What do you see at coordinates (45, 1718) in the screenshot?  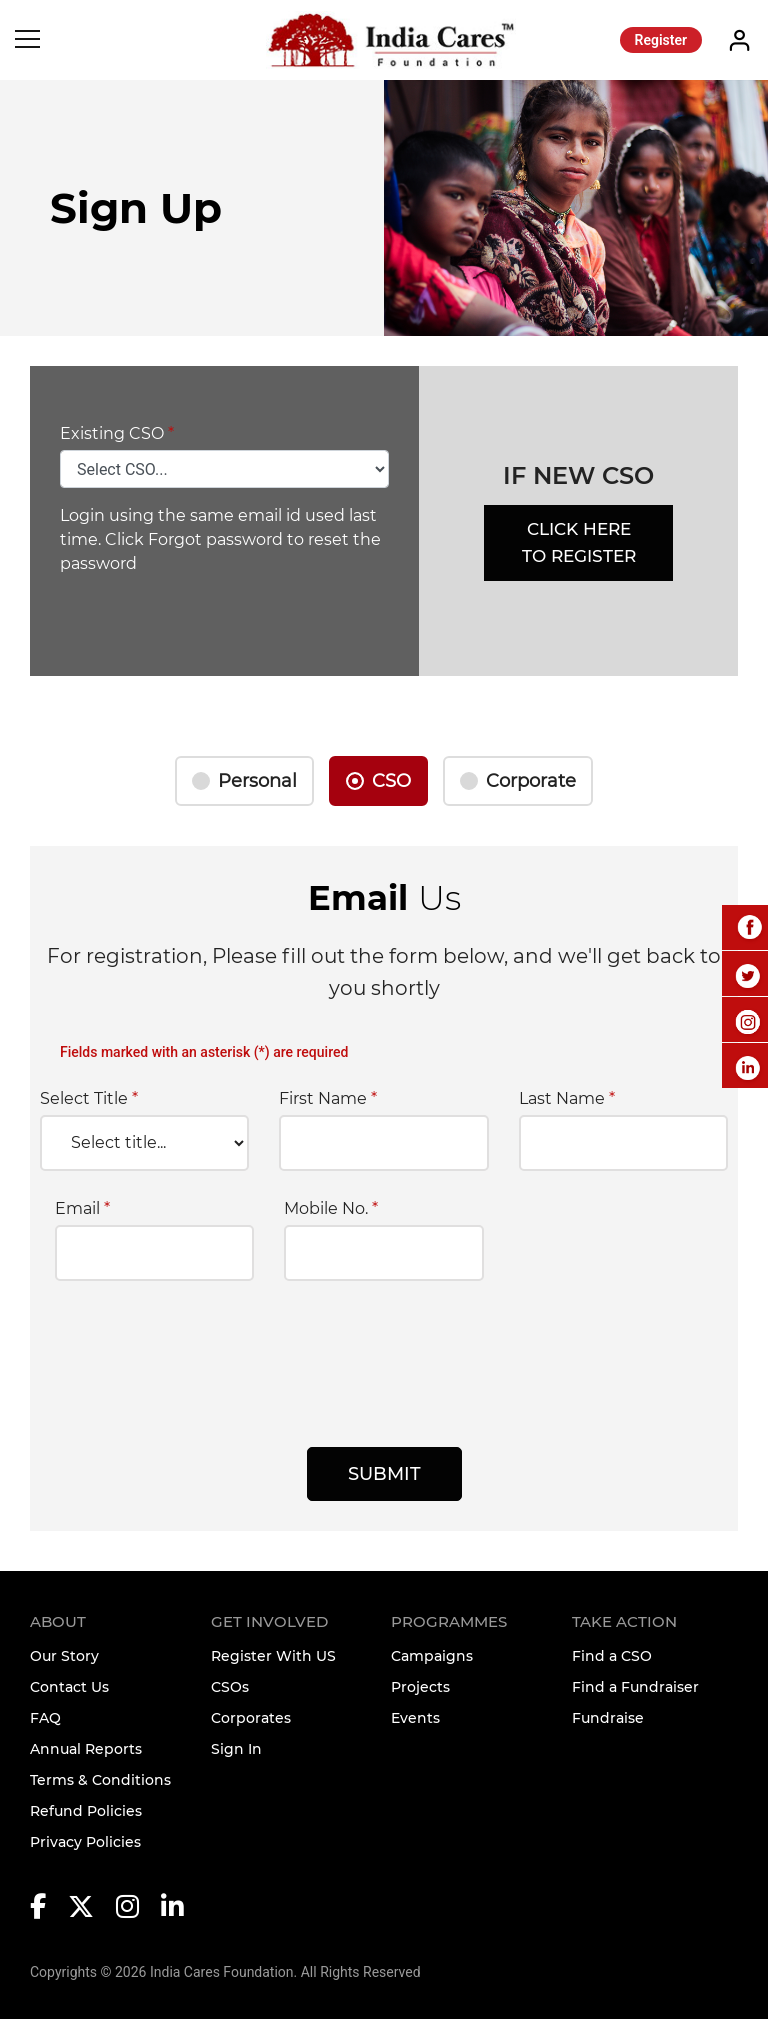 I see `FAQ` at bounding box center [45, 1718].